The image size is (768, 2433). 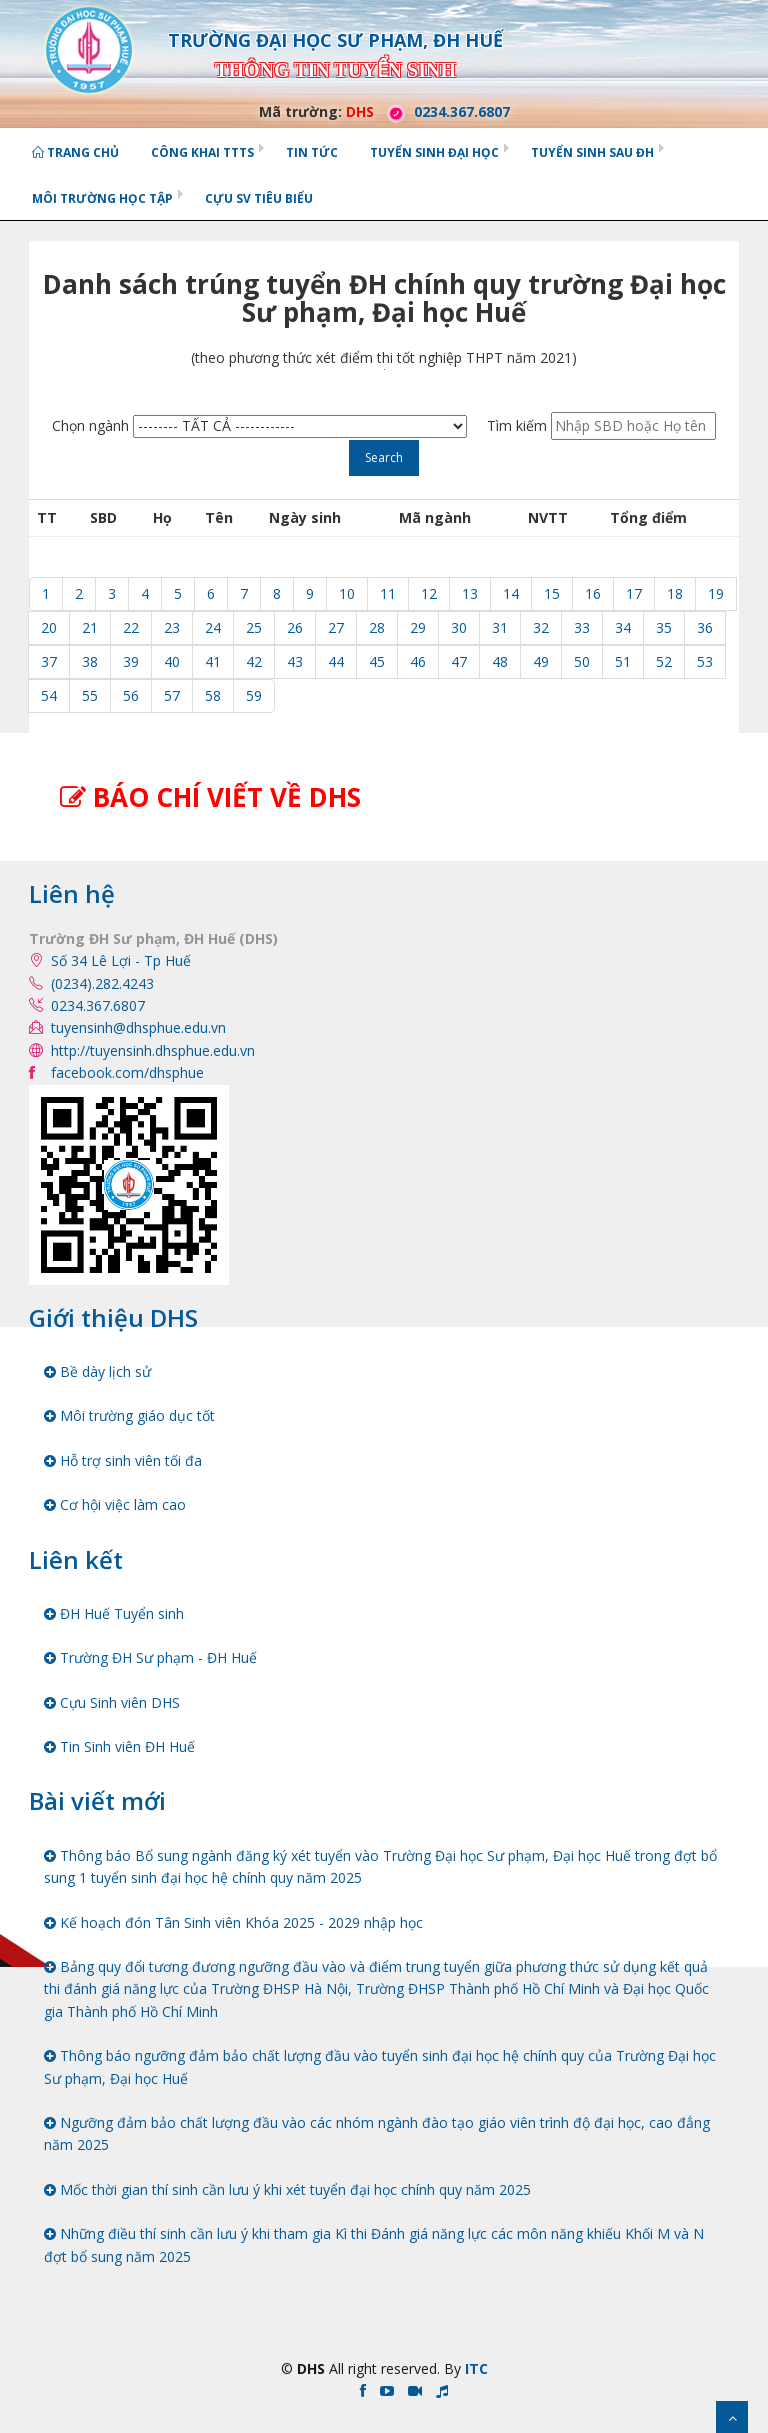 I want to click on 15, so click(x=552, y=593).